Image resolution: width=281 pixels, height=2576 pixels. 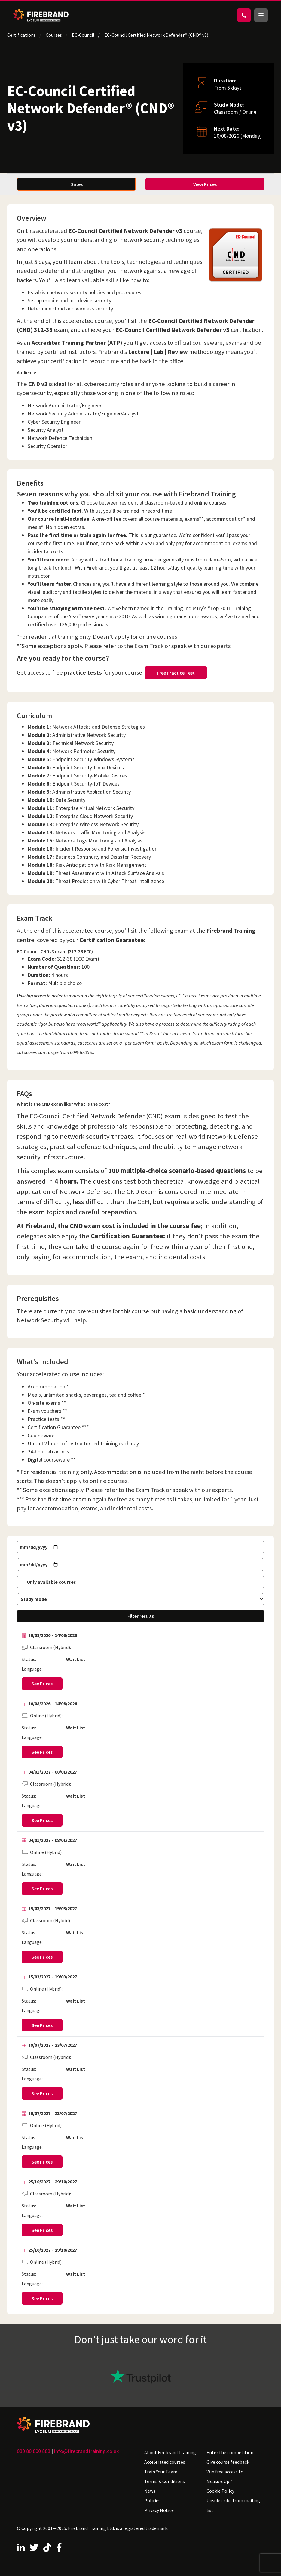 I want to click on Give course feedback, so click(x=227, y=2462).